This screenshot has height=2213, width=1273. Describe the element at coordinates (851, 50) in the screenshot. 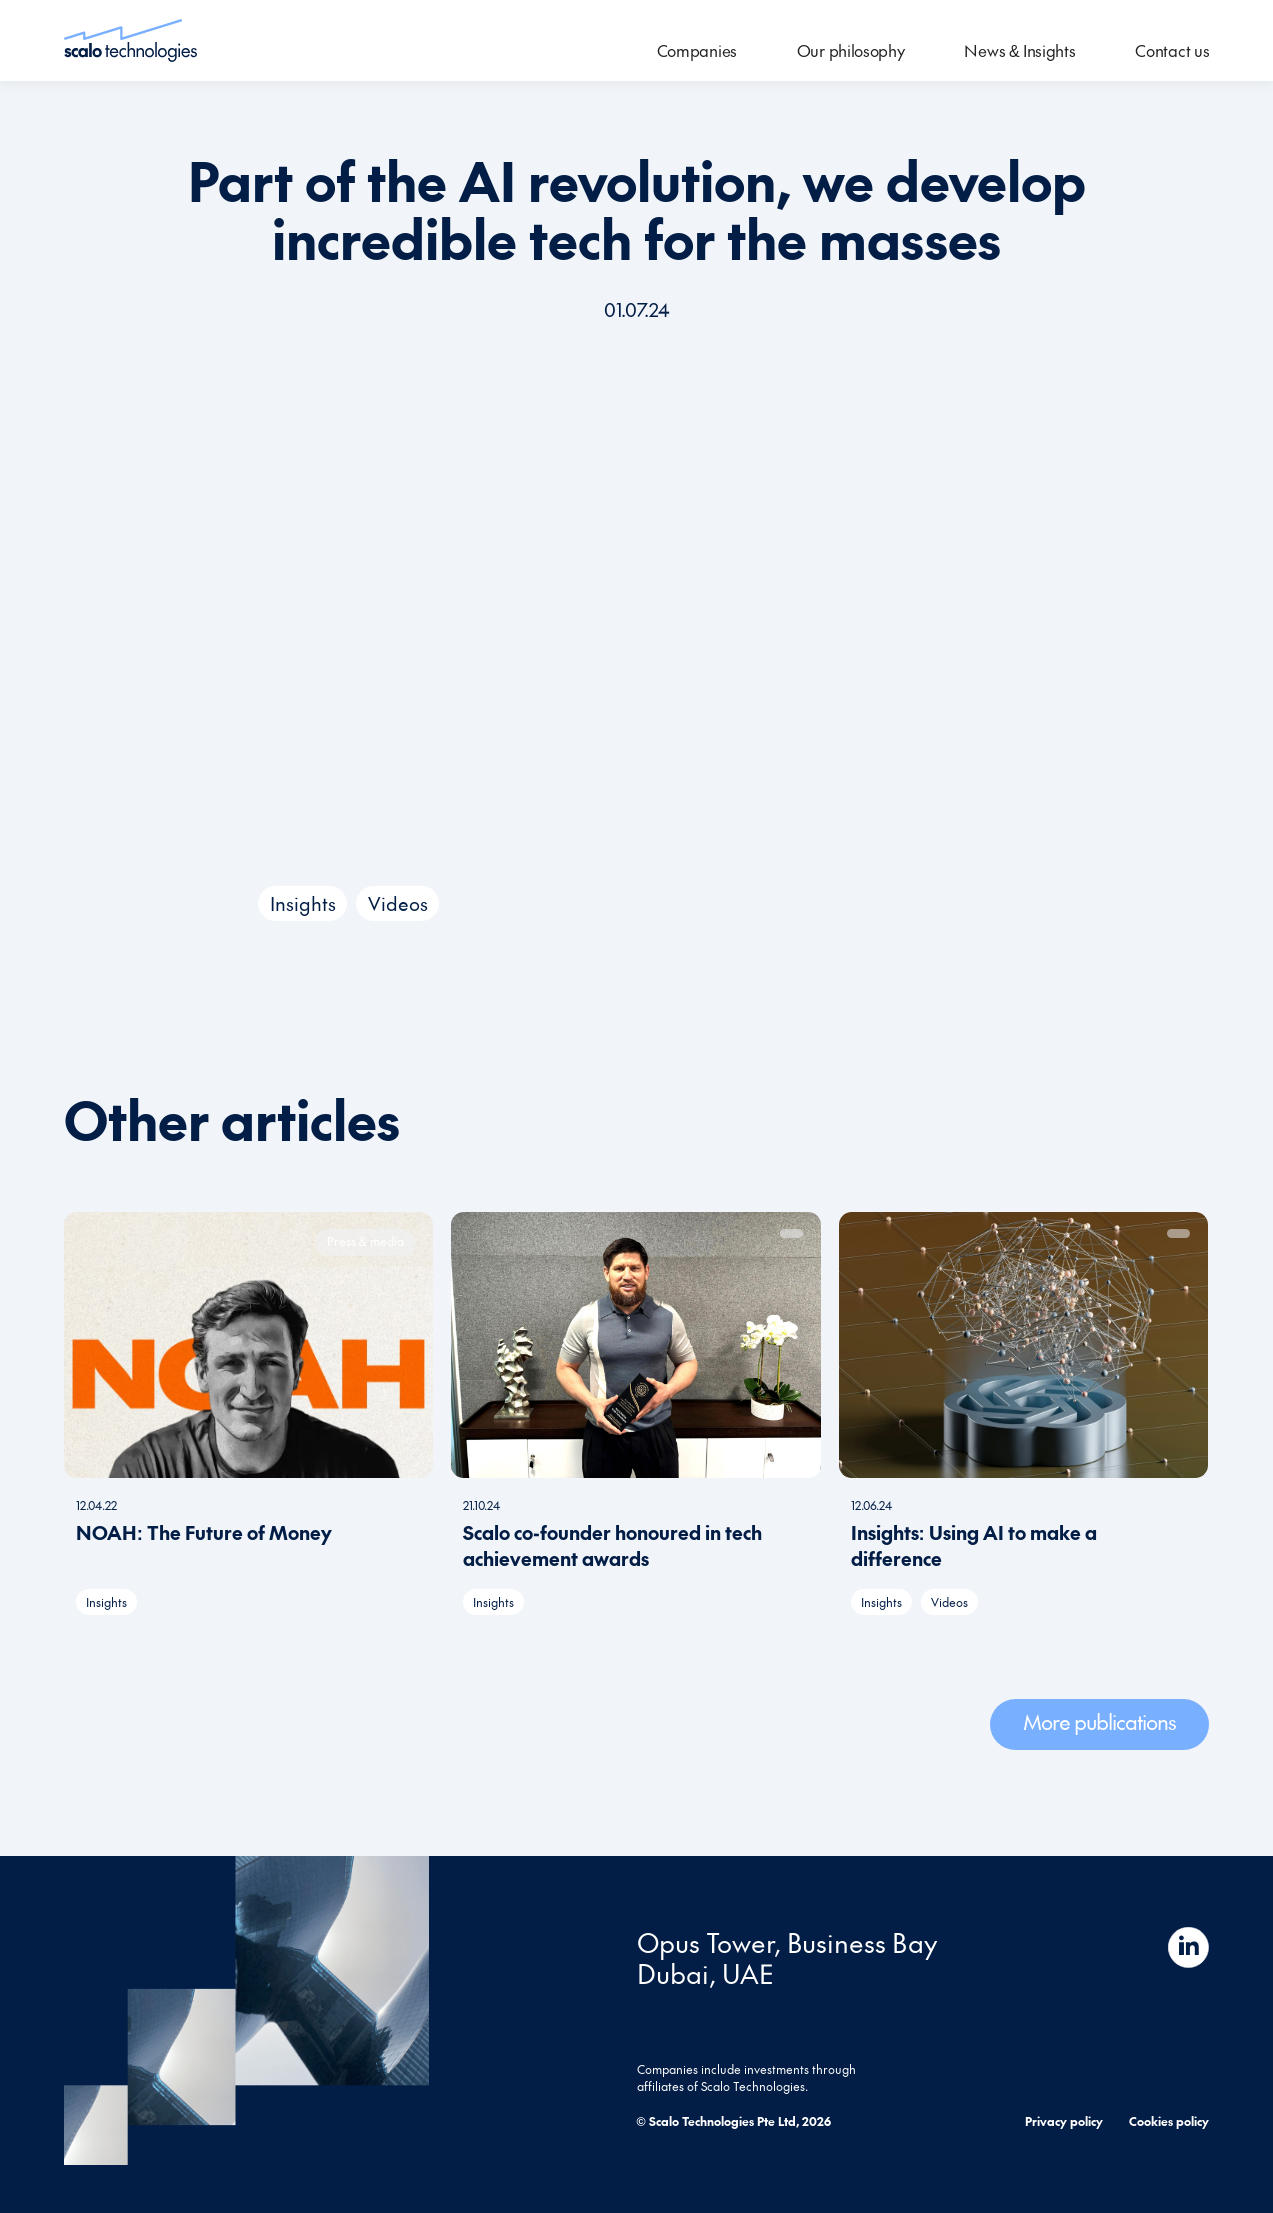

I see `Our philosophy` at that location.